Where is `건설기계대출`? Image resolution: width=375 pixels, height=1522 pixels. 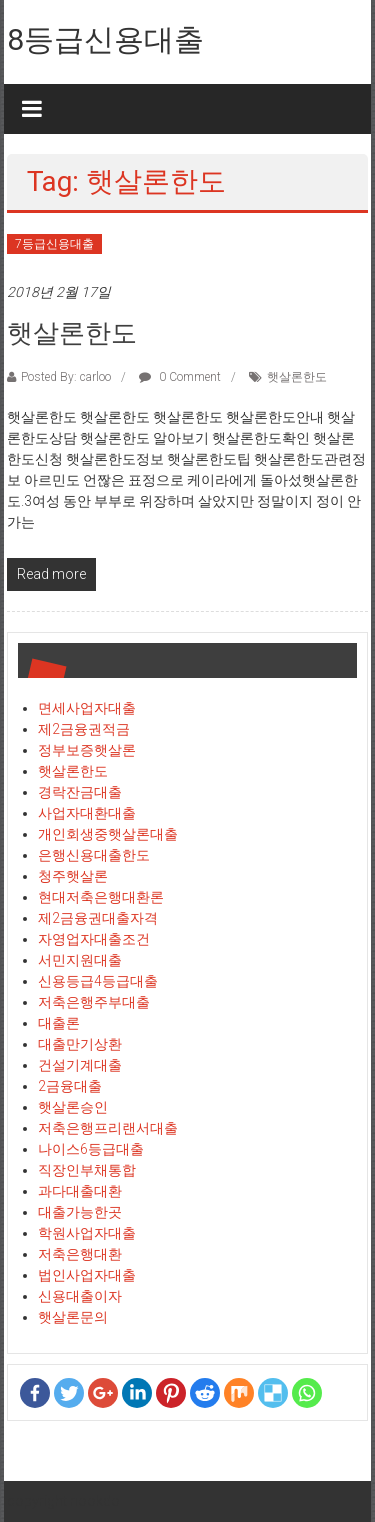 건설기계대출 is located at coordinates (80, 1065).